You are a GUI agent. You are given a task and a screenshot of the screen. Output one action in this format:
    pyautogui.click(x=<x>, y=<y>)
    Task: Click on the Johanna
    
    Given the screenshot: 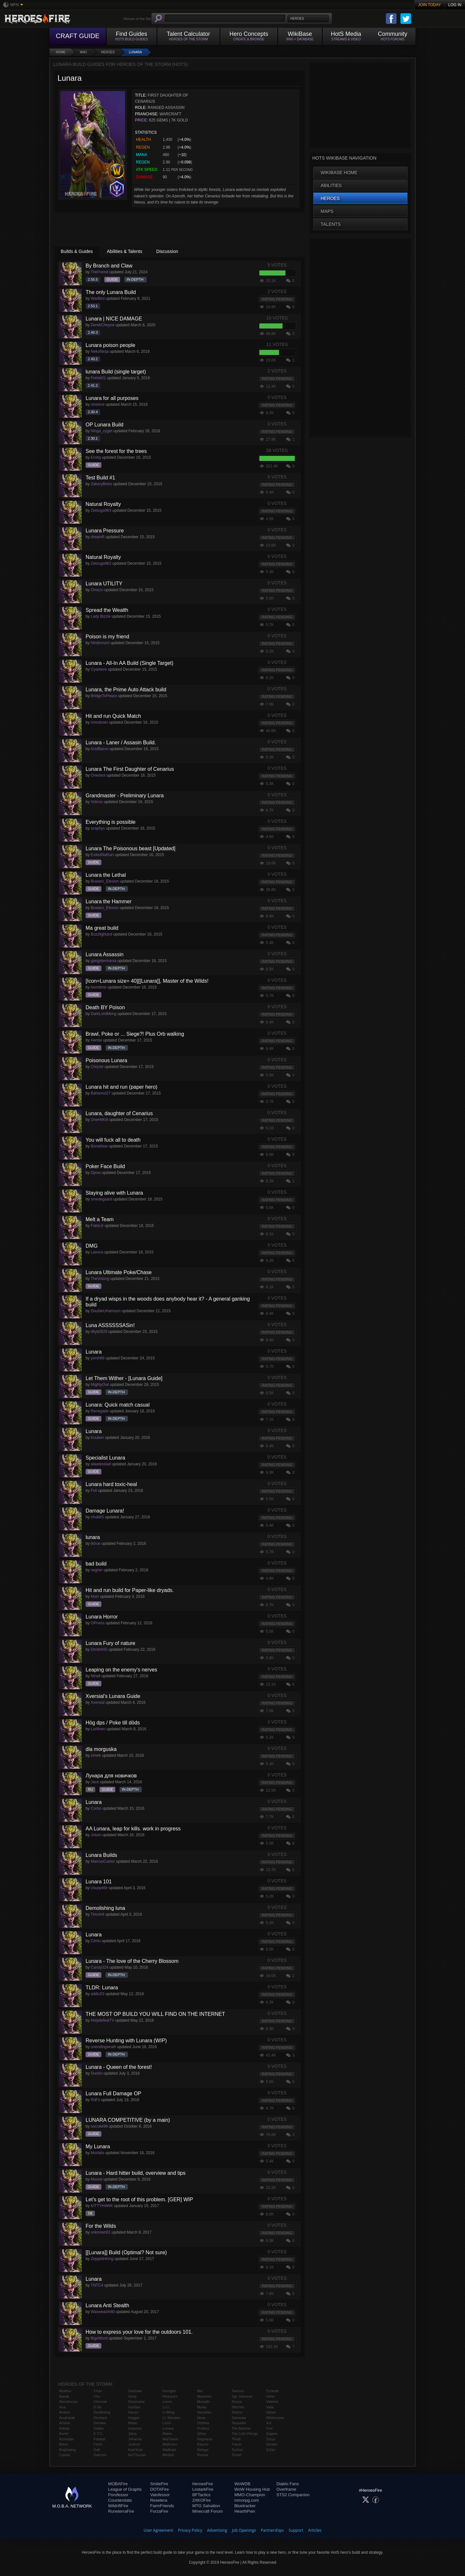 What is the action you would take?
    pyautogui.click(x=135, y=2439)
    